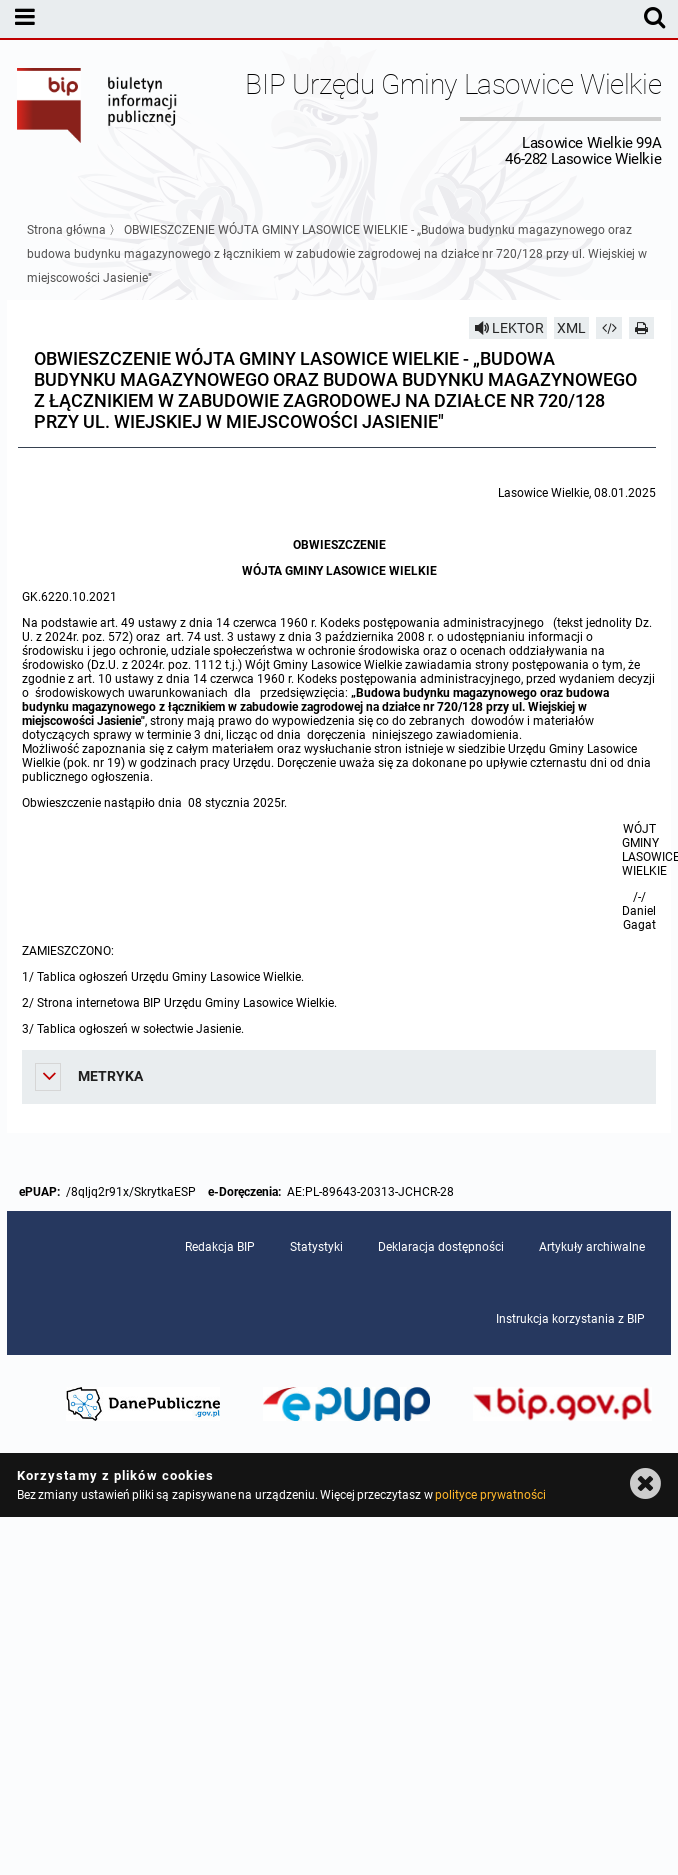 Image resolution: width=678 pixels, height=1875 pixels. Describe the element at coordinates (571, 328) in the screenshot. I see `XML` at that location.